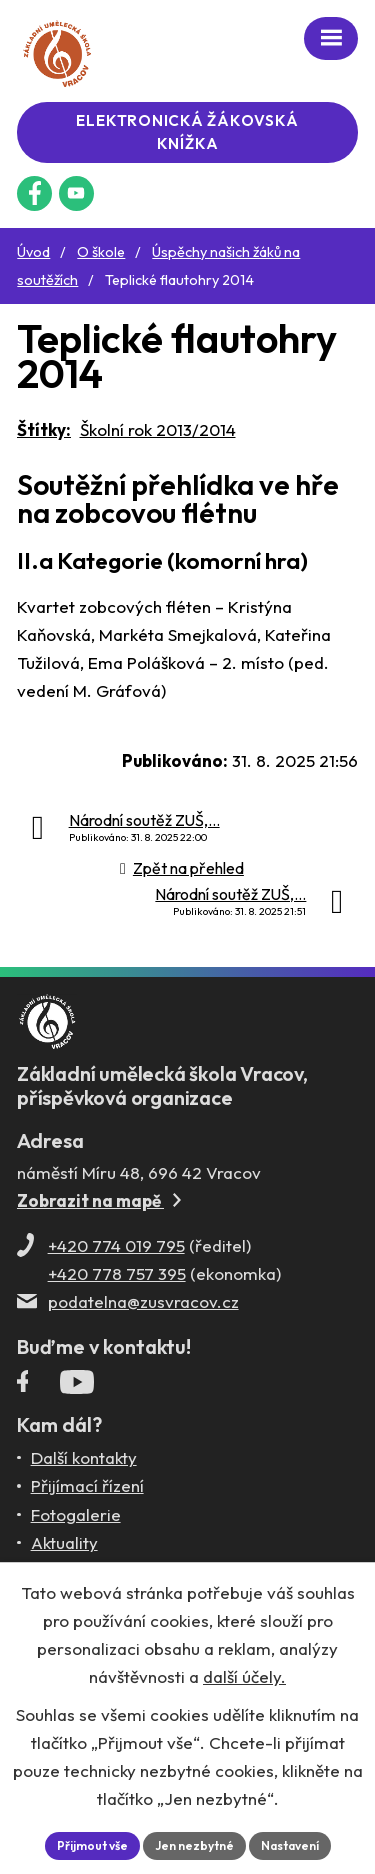 Image resolution: width=375 pixels, height=1874 pixels. I want to click on Štítky:, so click(44, 429).